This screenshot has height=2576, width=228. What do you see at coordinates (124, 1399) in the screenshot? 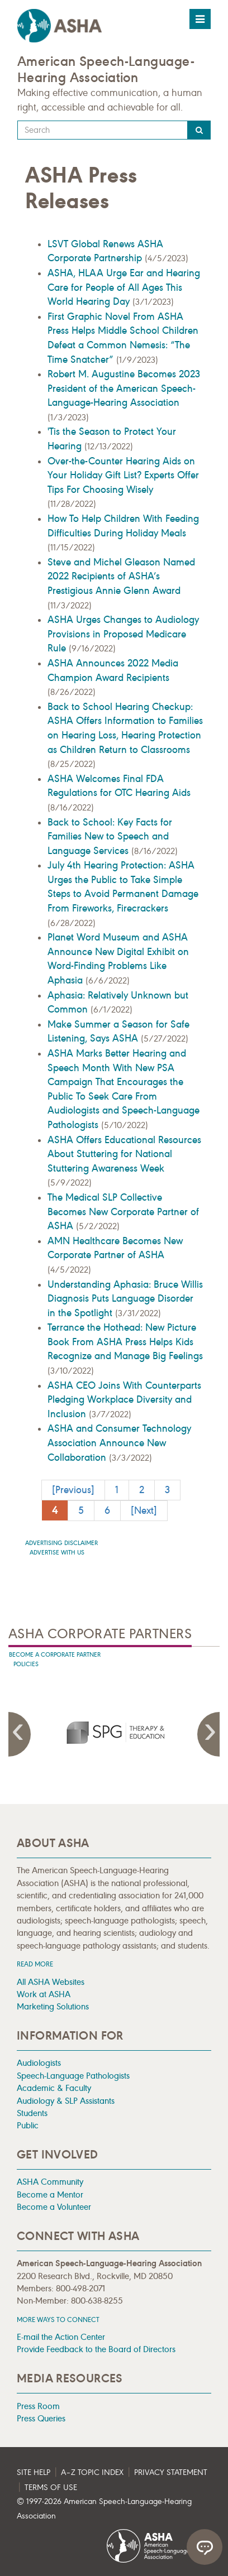
I see `ASHA CEO Joins With Counterparts Pledging Workplace Diversity and Inclusion` at bounding box center [124, 1399].